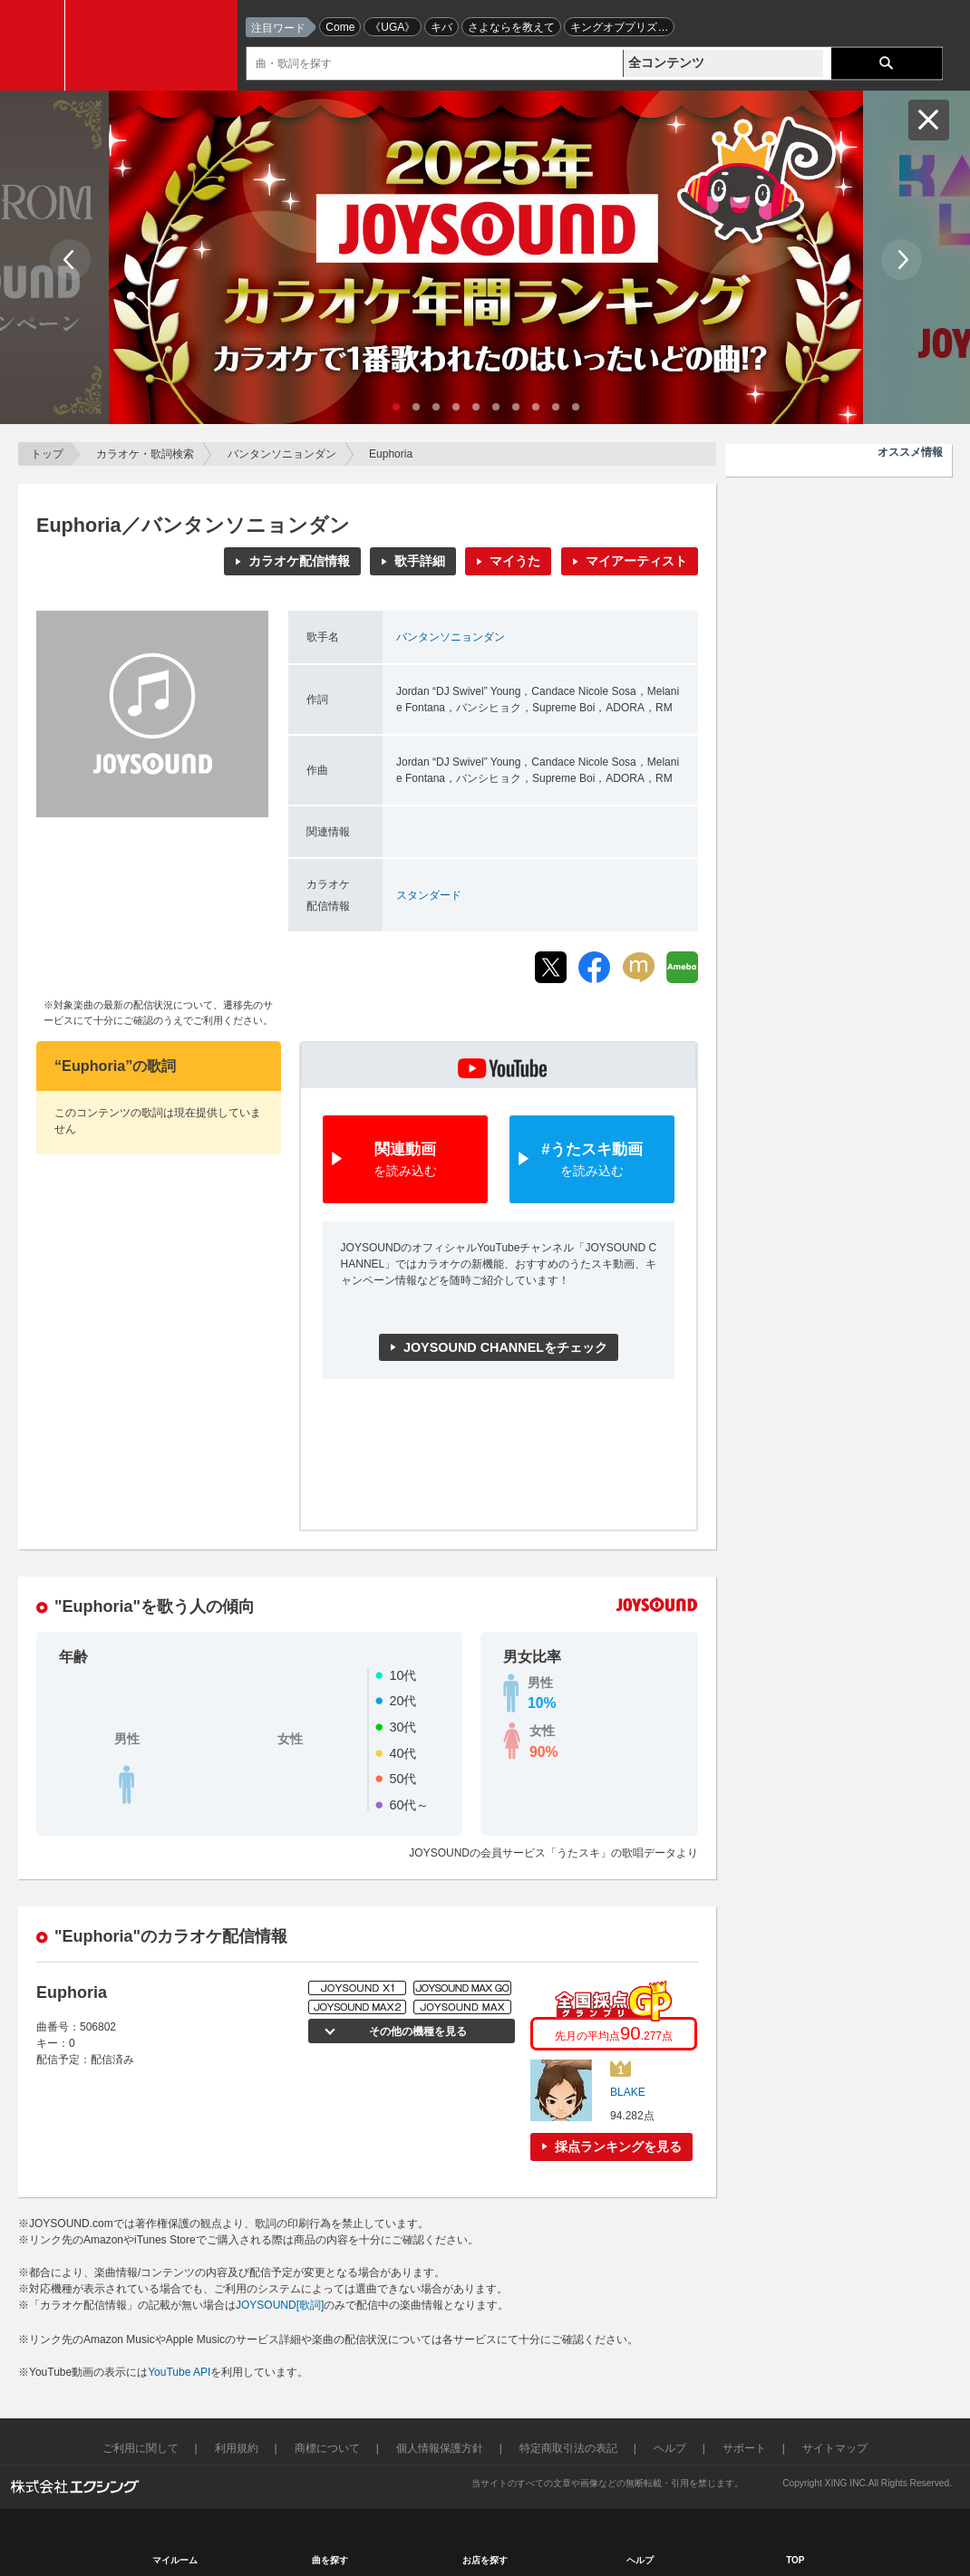 This screenshot has height=2576, width=970. I want to click on 個人情報保護方針, so click(439, 2448).